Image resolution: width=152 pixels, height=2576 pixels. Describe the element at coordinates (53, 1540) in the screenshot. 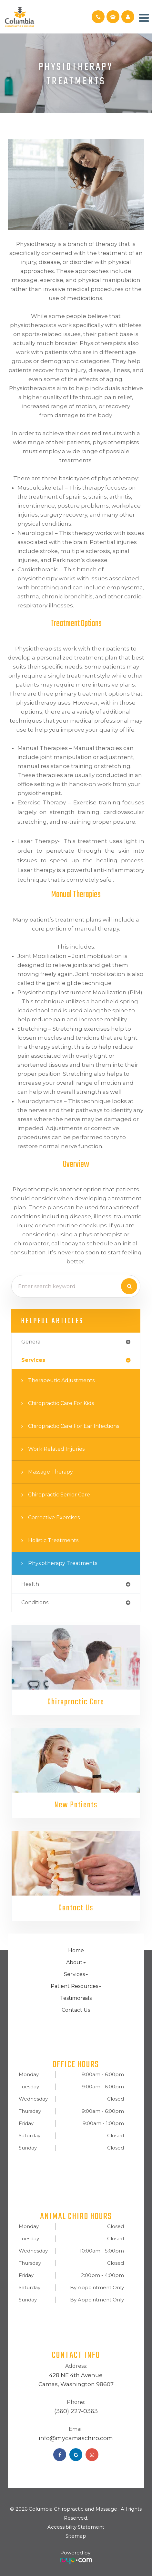

I see `Holistic Treatments` at that location.